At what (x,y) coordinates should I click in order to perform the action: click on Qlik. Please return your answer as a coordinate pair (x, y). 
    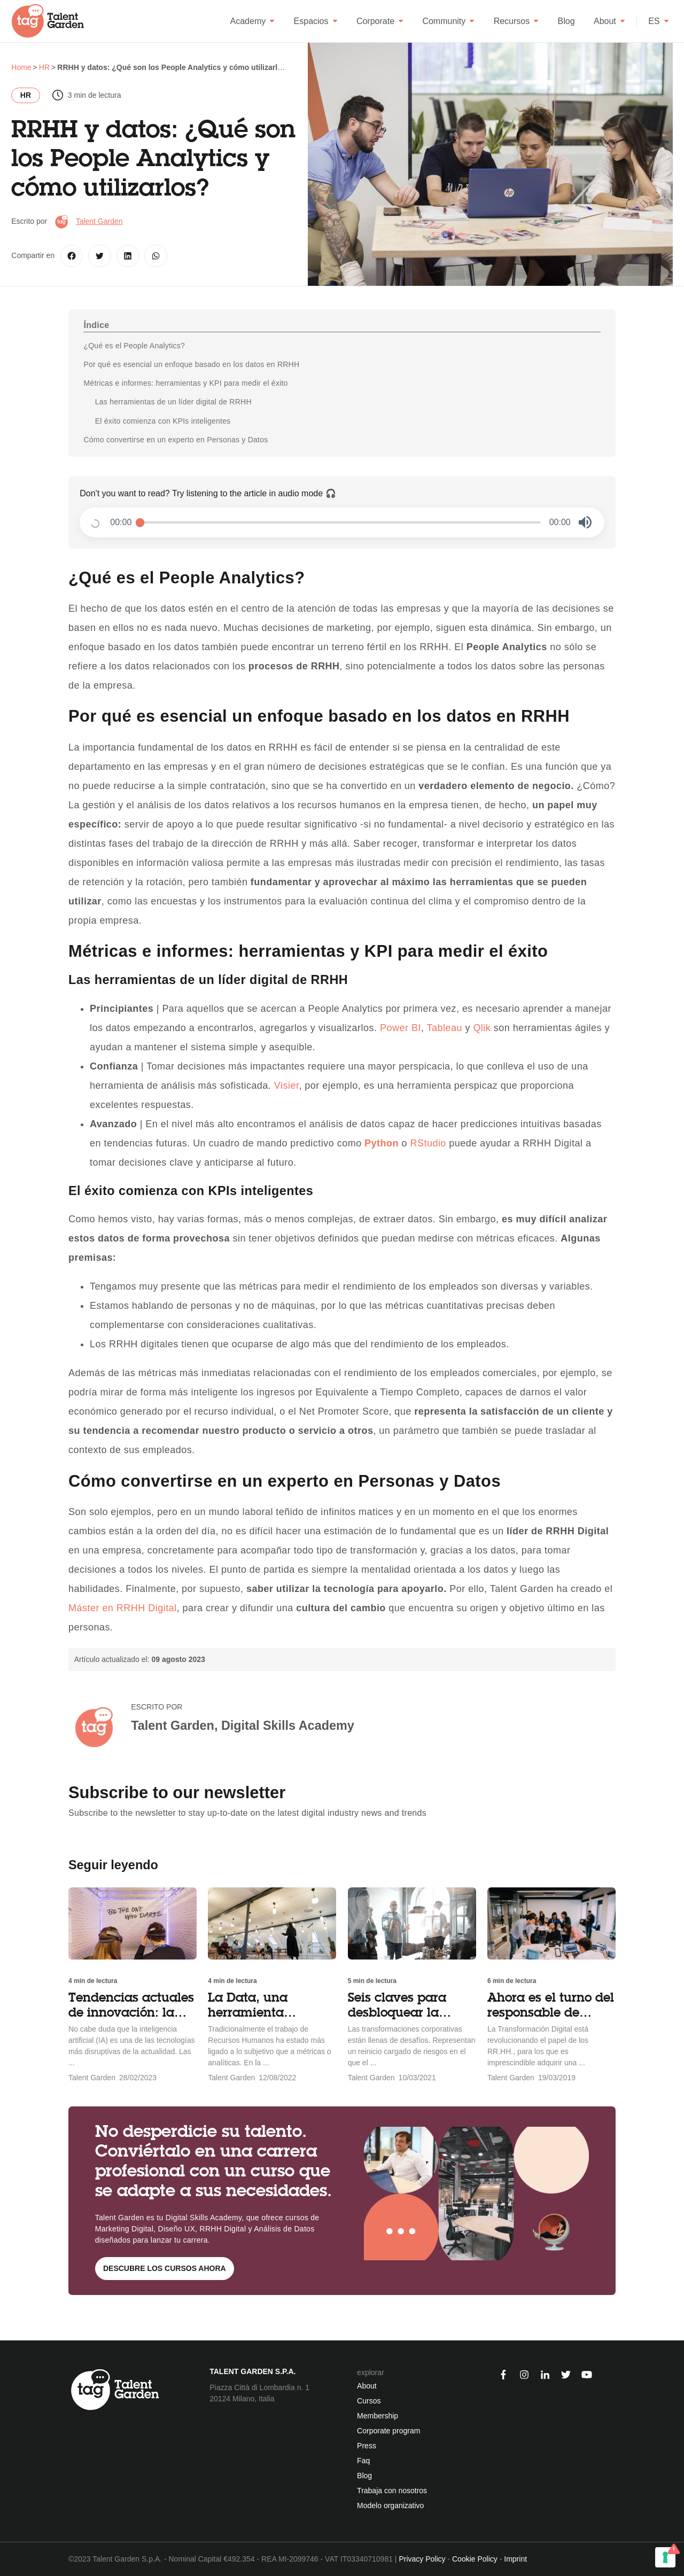
    Looking at the image, I should click on (482, 1027).